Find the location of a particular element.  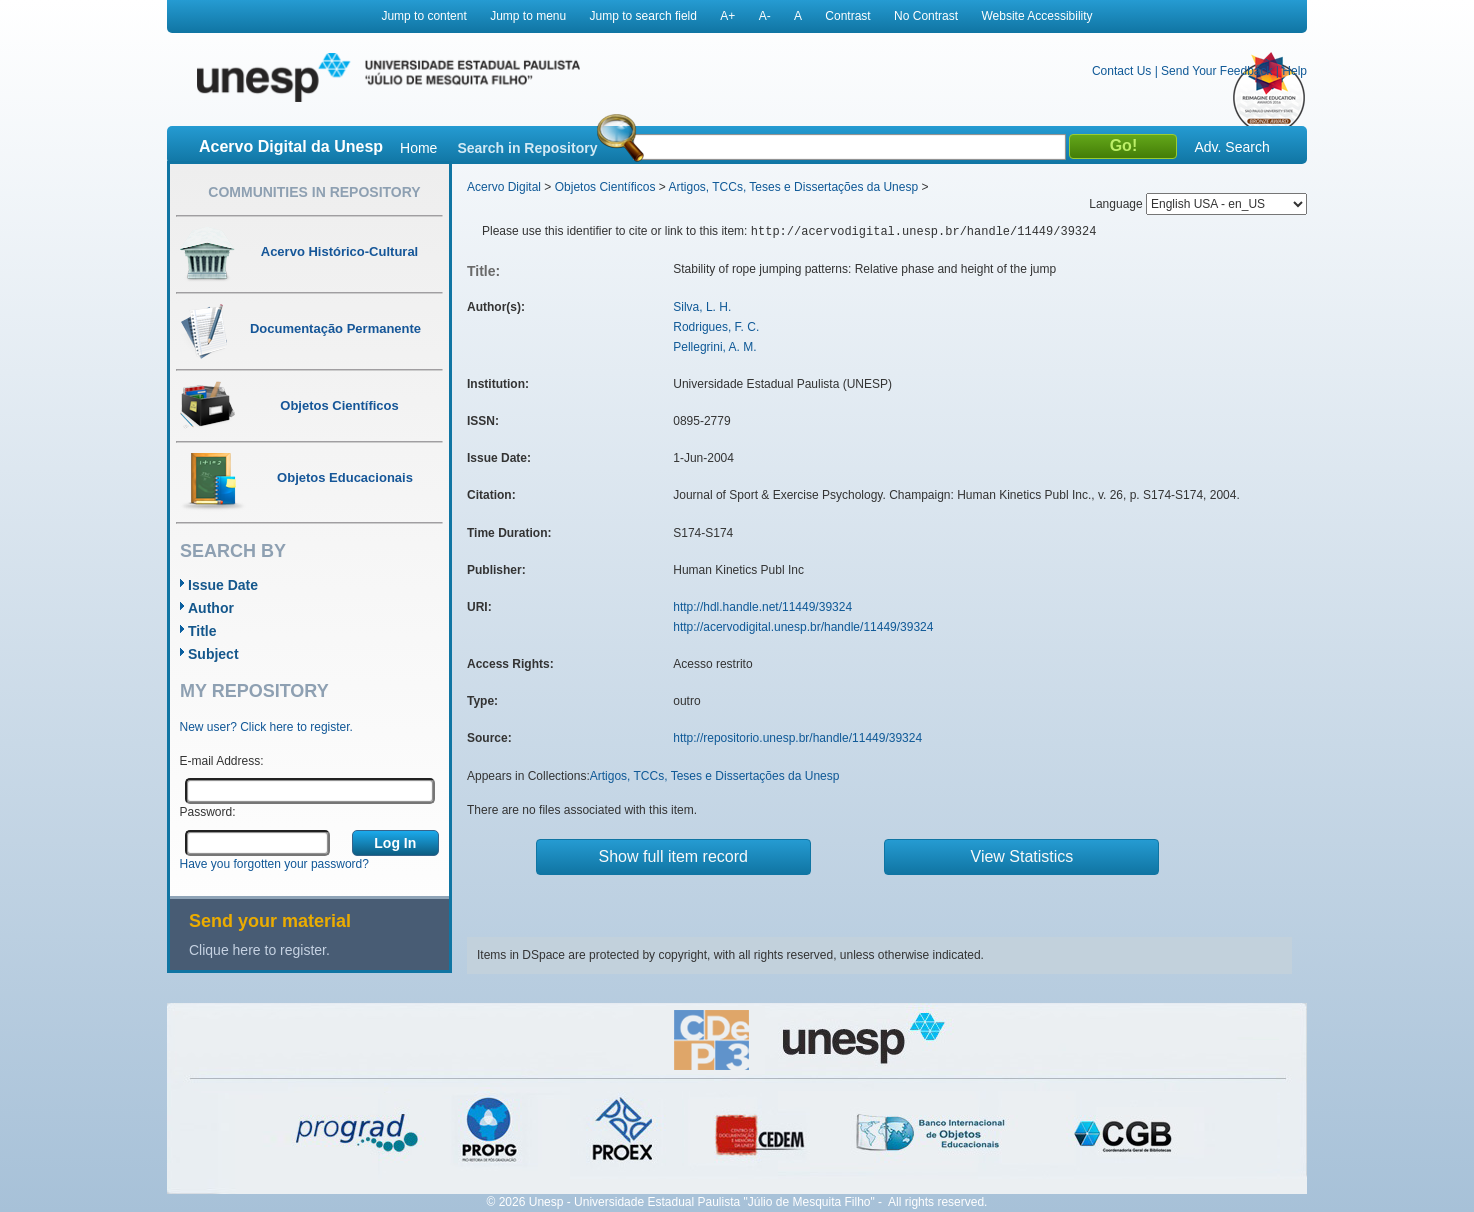

Jump to menu is located at coordinates (528, 16).